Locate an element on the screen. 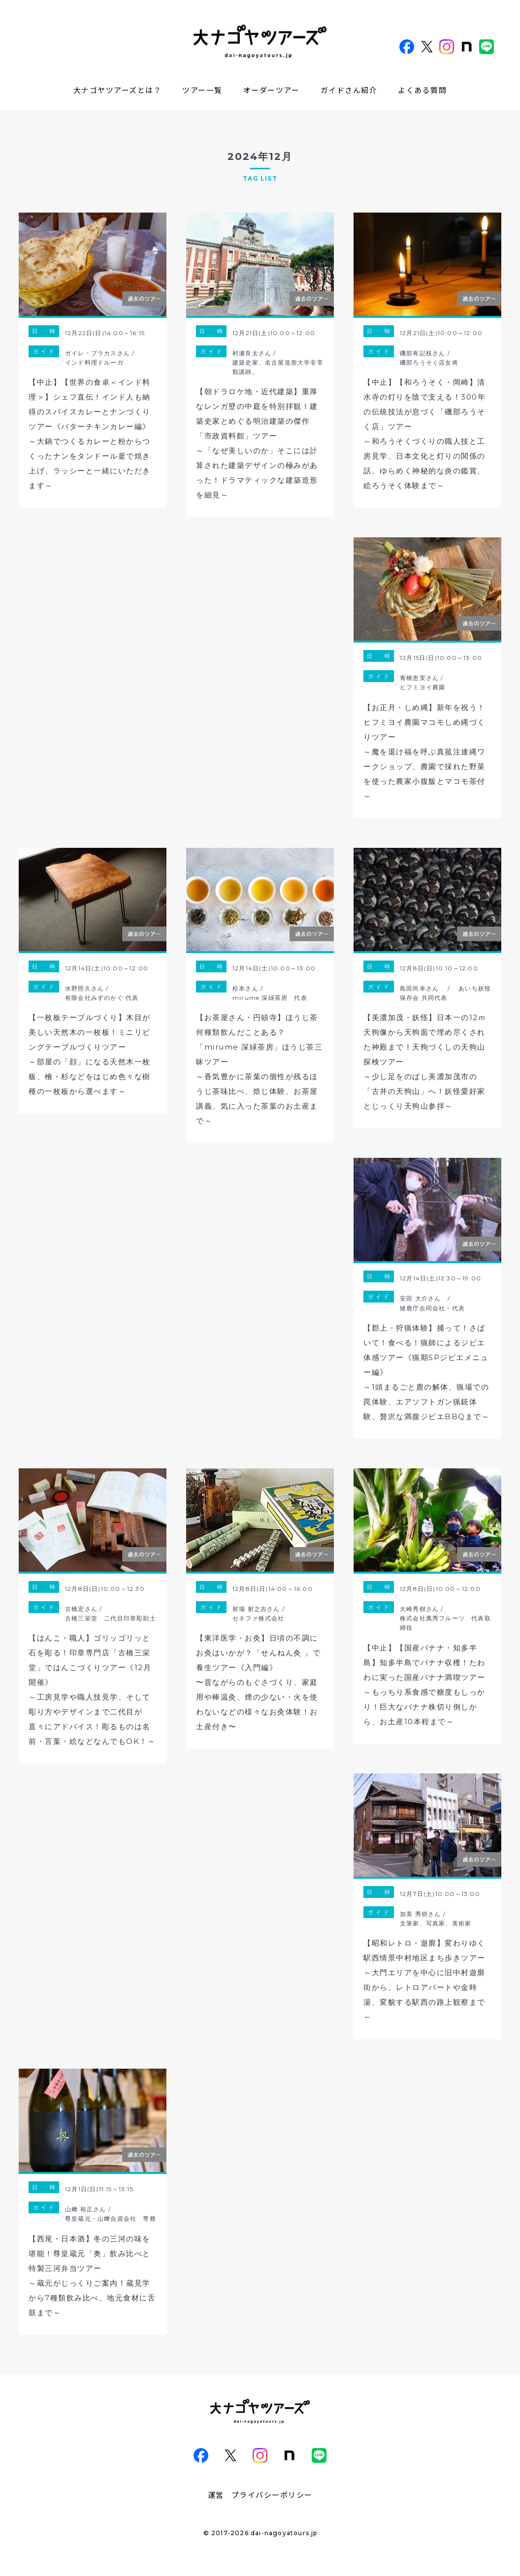  ガイドさん紹介 is located at coordinates (349, 90).